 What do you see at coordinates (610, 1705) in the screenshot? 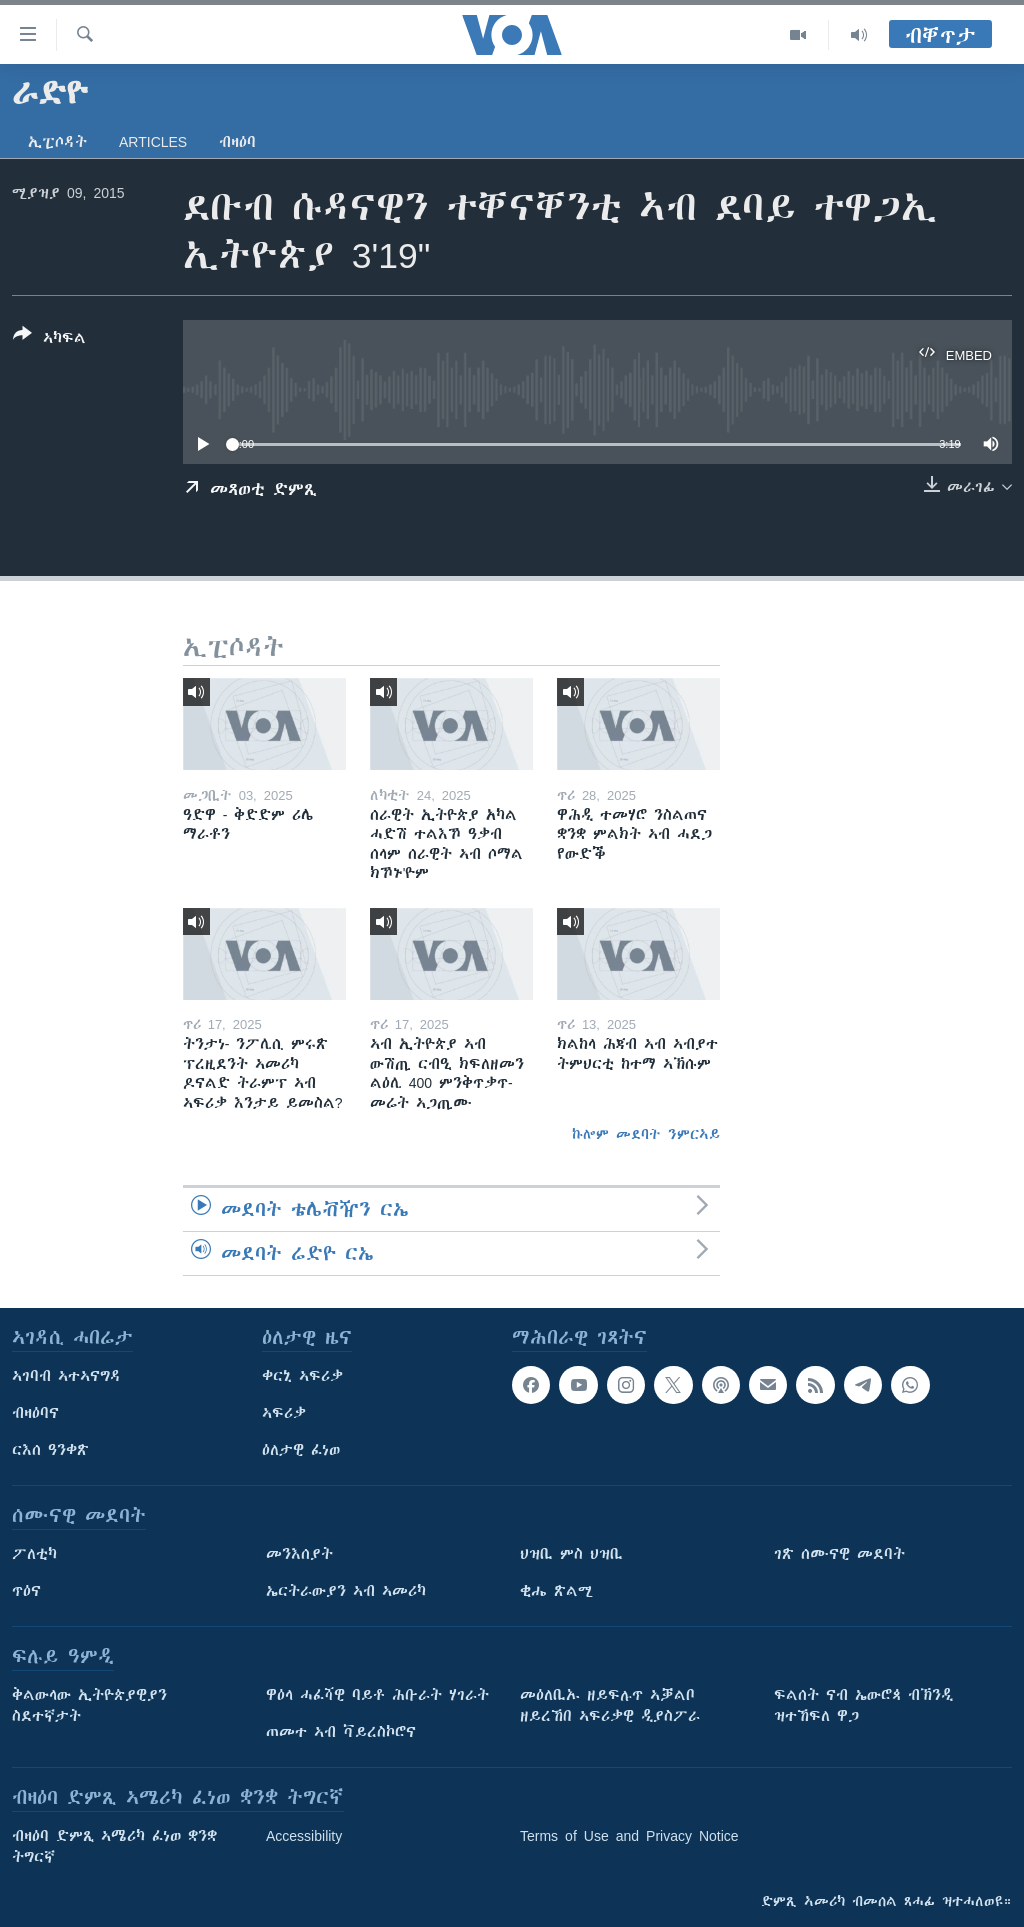
I see `መዕለቢኡ ዘይፍሉጥ ኣቓልቦ ዘይረኸበ ኣፍሪቃዊ ዲያስፖራ` at bounding box center [610, 1705].